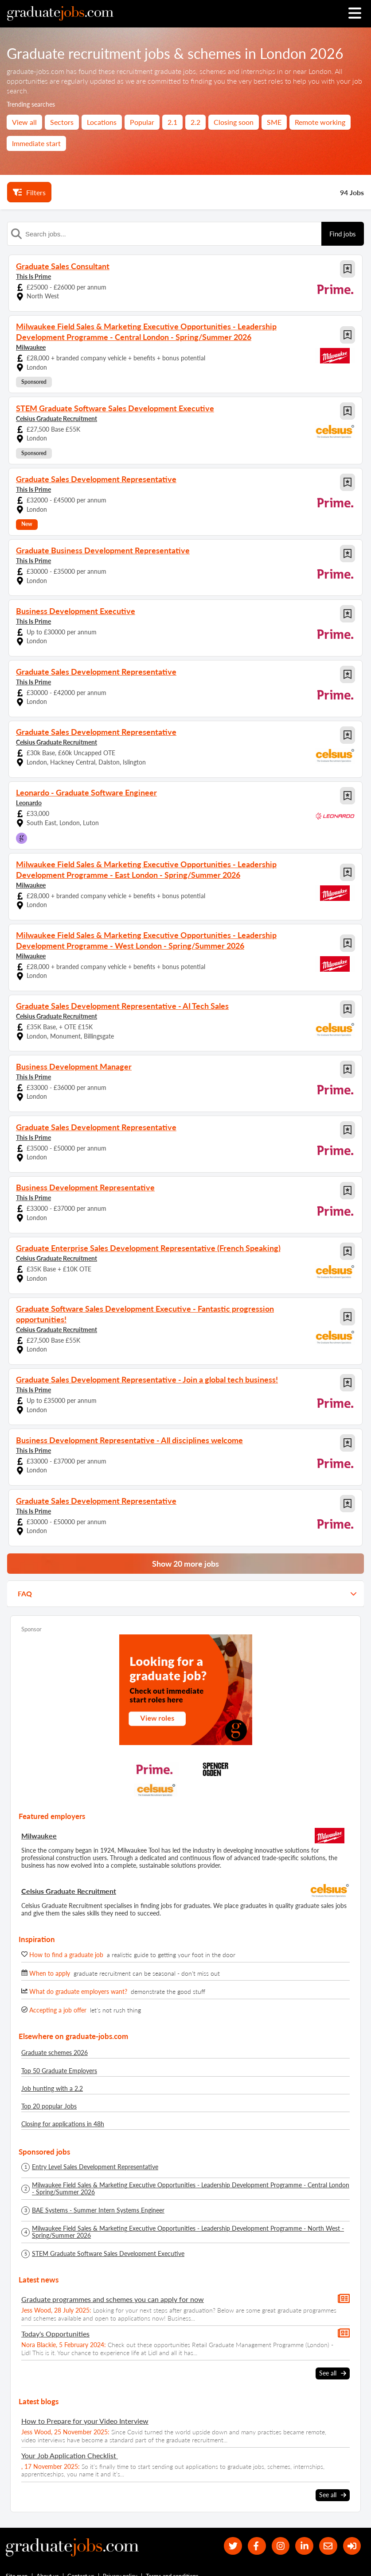 This screenshot has width=371, height=2576. Describe the element at coordinates (320, 122) in the screenshot. I see `Remote working` at that location.